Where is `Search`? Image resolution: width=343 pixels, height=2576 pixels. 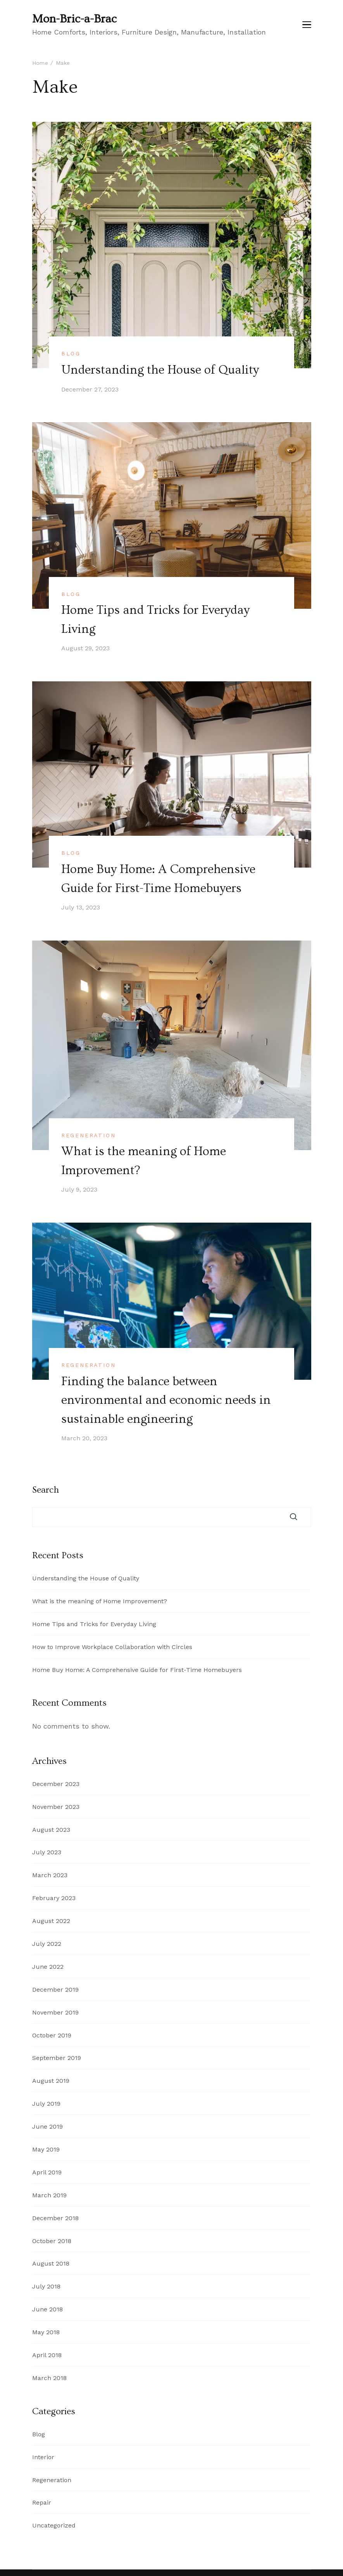
Search is located at coordinates (45, 1488).